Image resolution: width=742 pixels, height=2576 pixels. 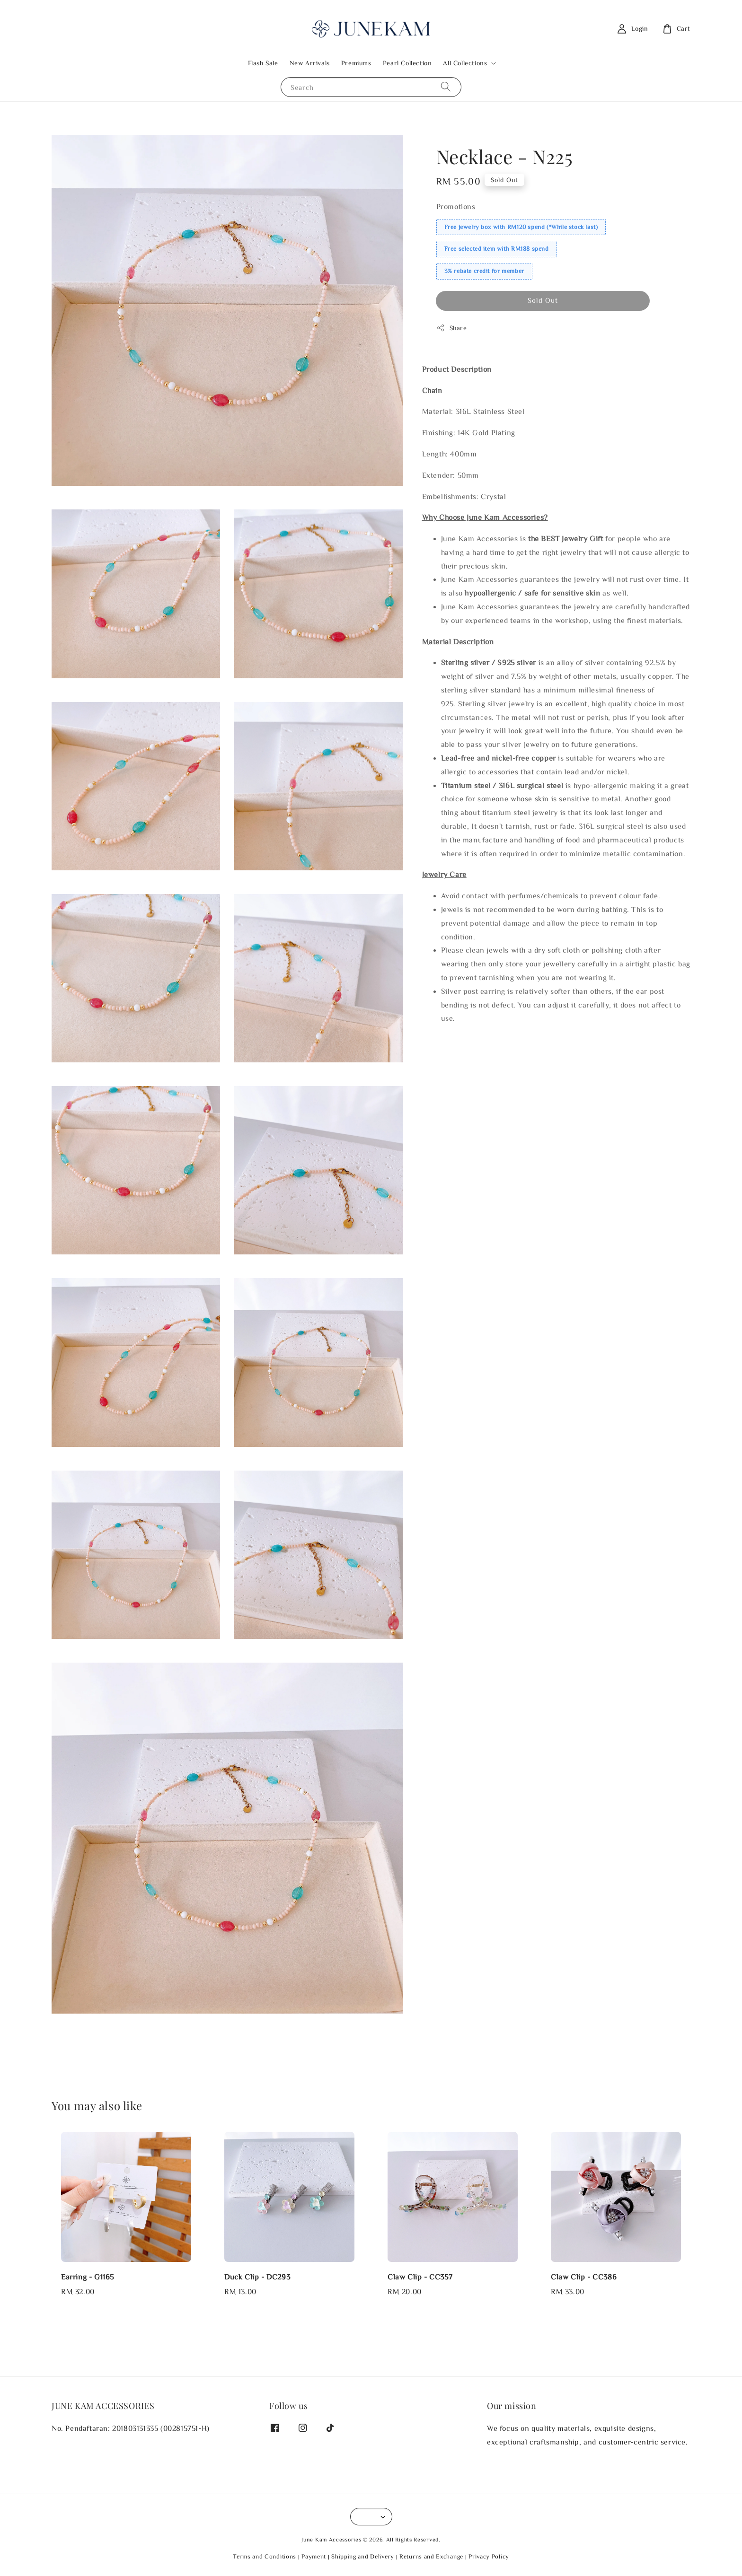 What do you see at coordinates (310, 63) in the screenshot?
I see `New Arrivals` at bounding box center [310, 63].